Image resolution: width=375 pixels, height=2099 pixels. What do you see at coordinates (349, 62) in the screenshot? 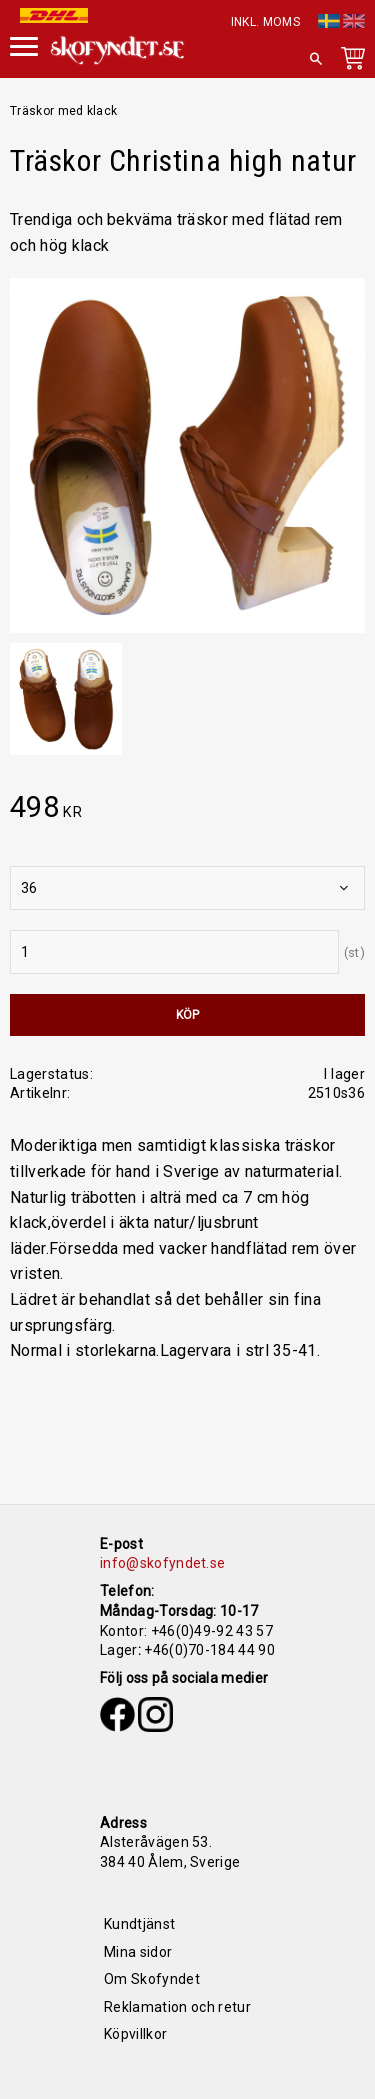
I see `[Kundvagn]` at bounding box center [349, 62].